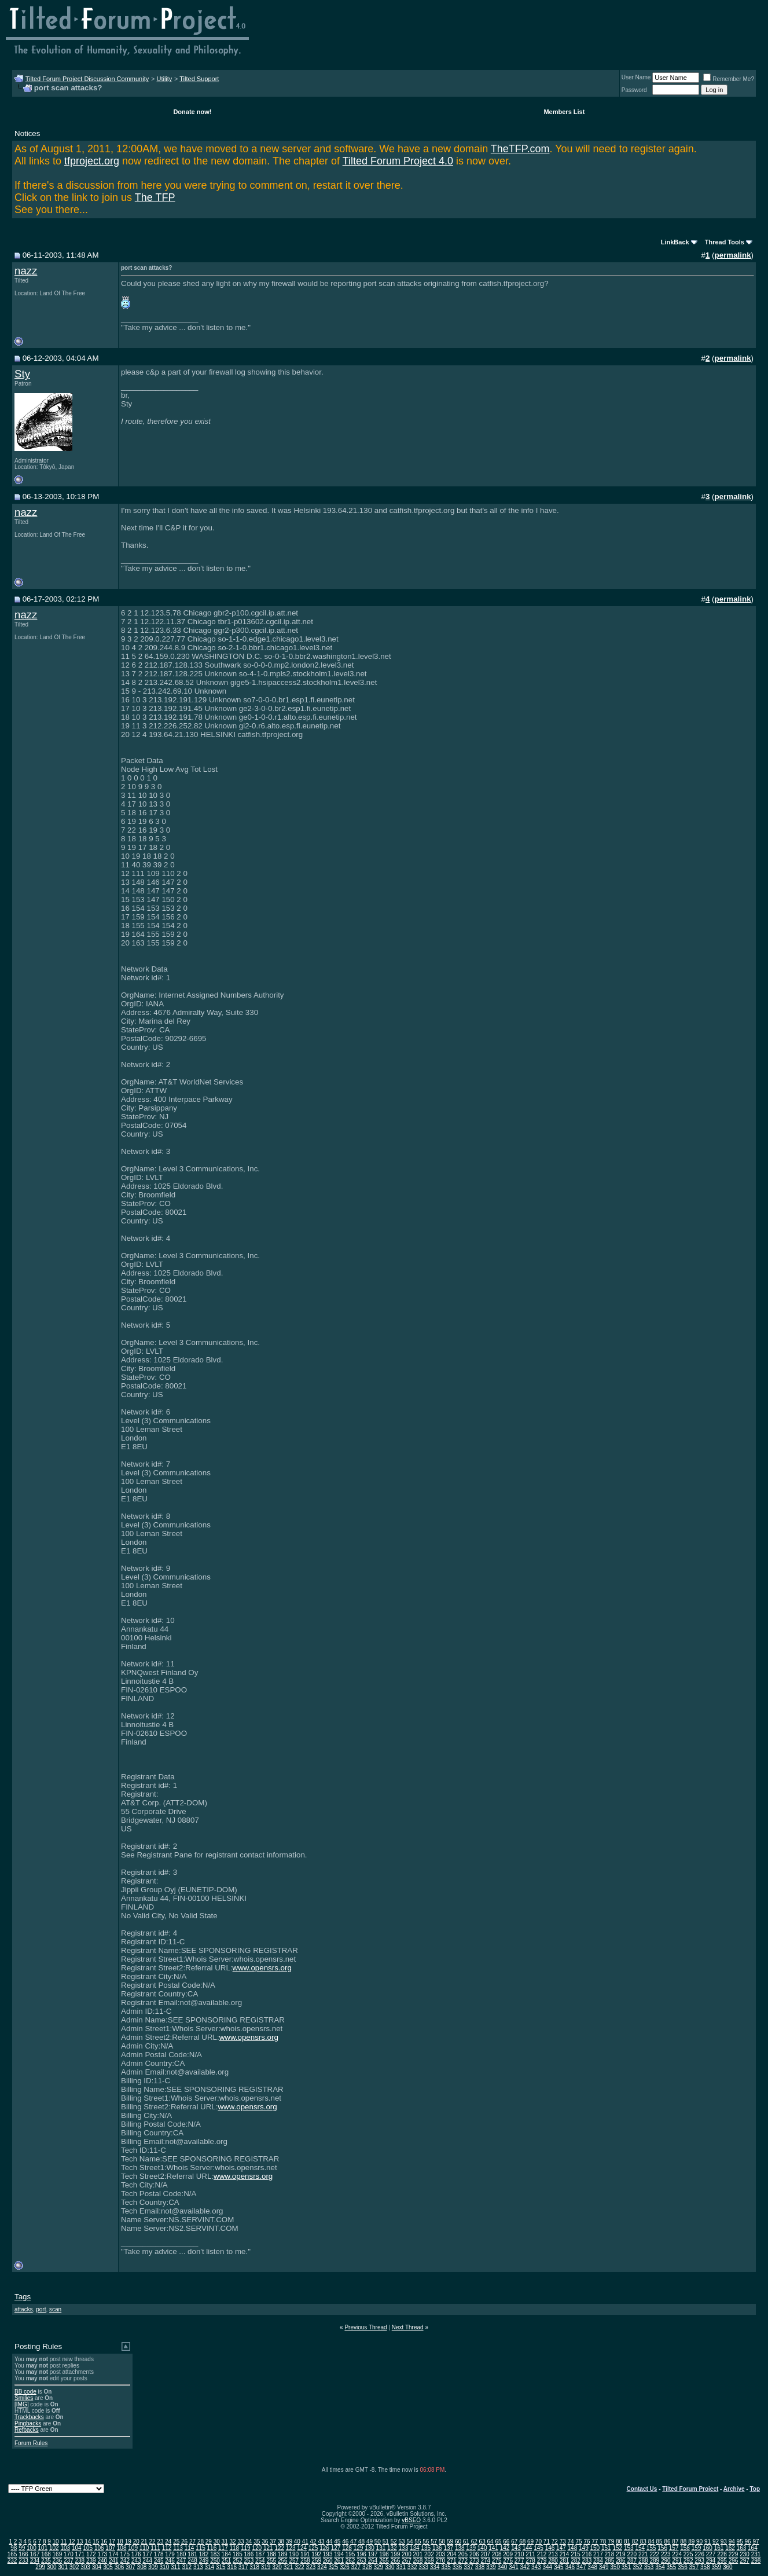 Image resolution: width=768 pixels, height=2576 pixels. Describe the element at coordinates (260, 2560) in the screenshot. I see `254` at that location.